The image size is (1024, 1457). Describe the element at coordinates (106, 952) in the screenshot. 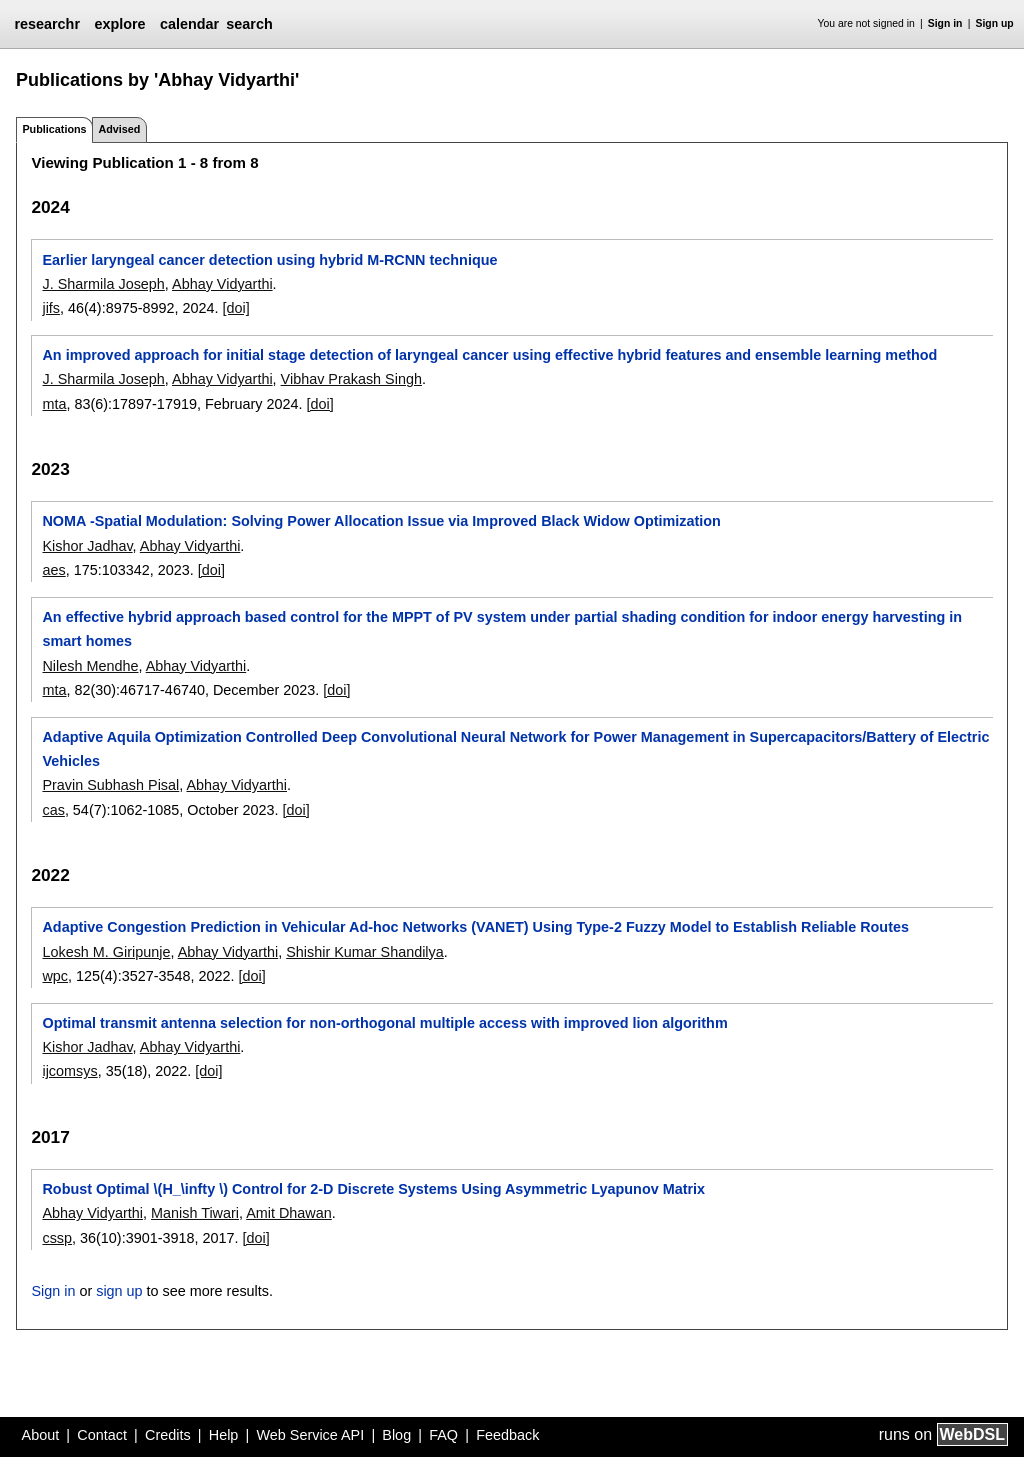

I see `Lokesh M. Giripunje` at that location.